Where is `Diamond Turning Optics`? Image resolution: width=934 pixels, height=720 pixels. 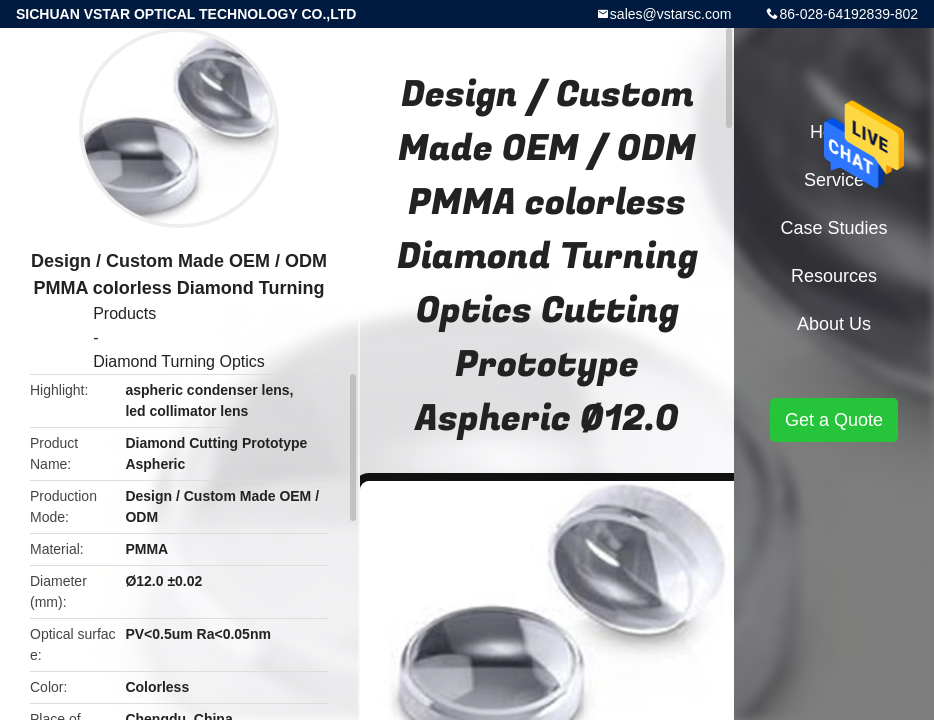 Diamond Turning Optics is located at coordinates (179, 361).